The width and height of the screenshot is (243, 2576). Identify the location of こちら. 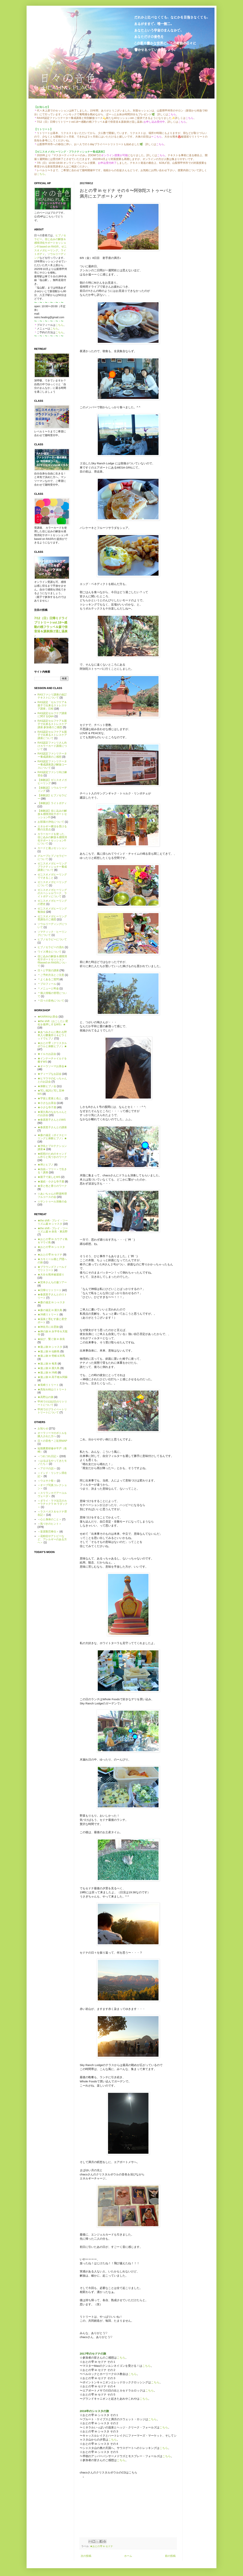
(41, 173).